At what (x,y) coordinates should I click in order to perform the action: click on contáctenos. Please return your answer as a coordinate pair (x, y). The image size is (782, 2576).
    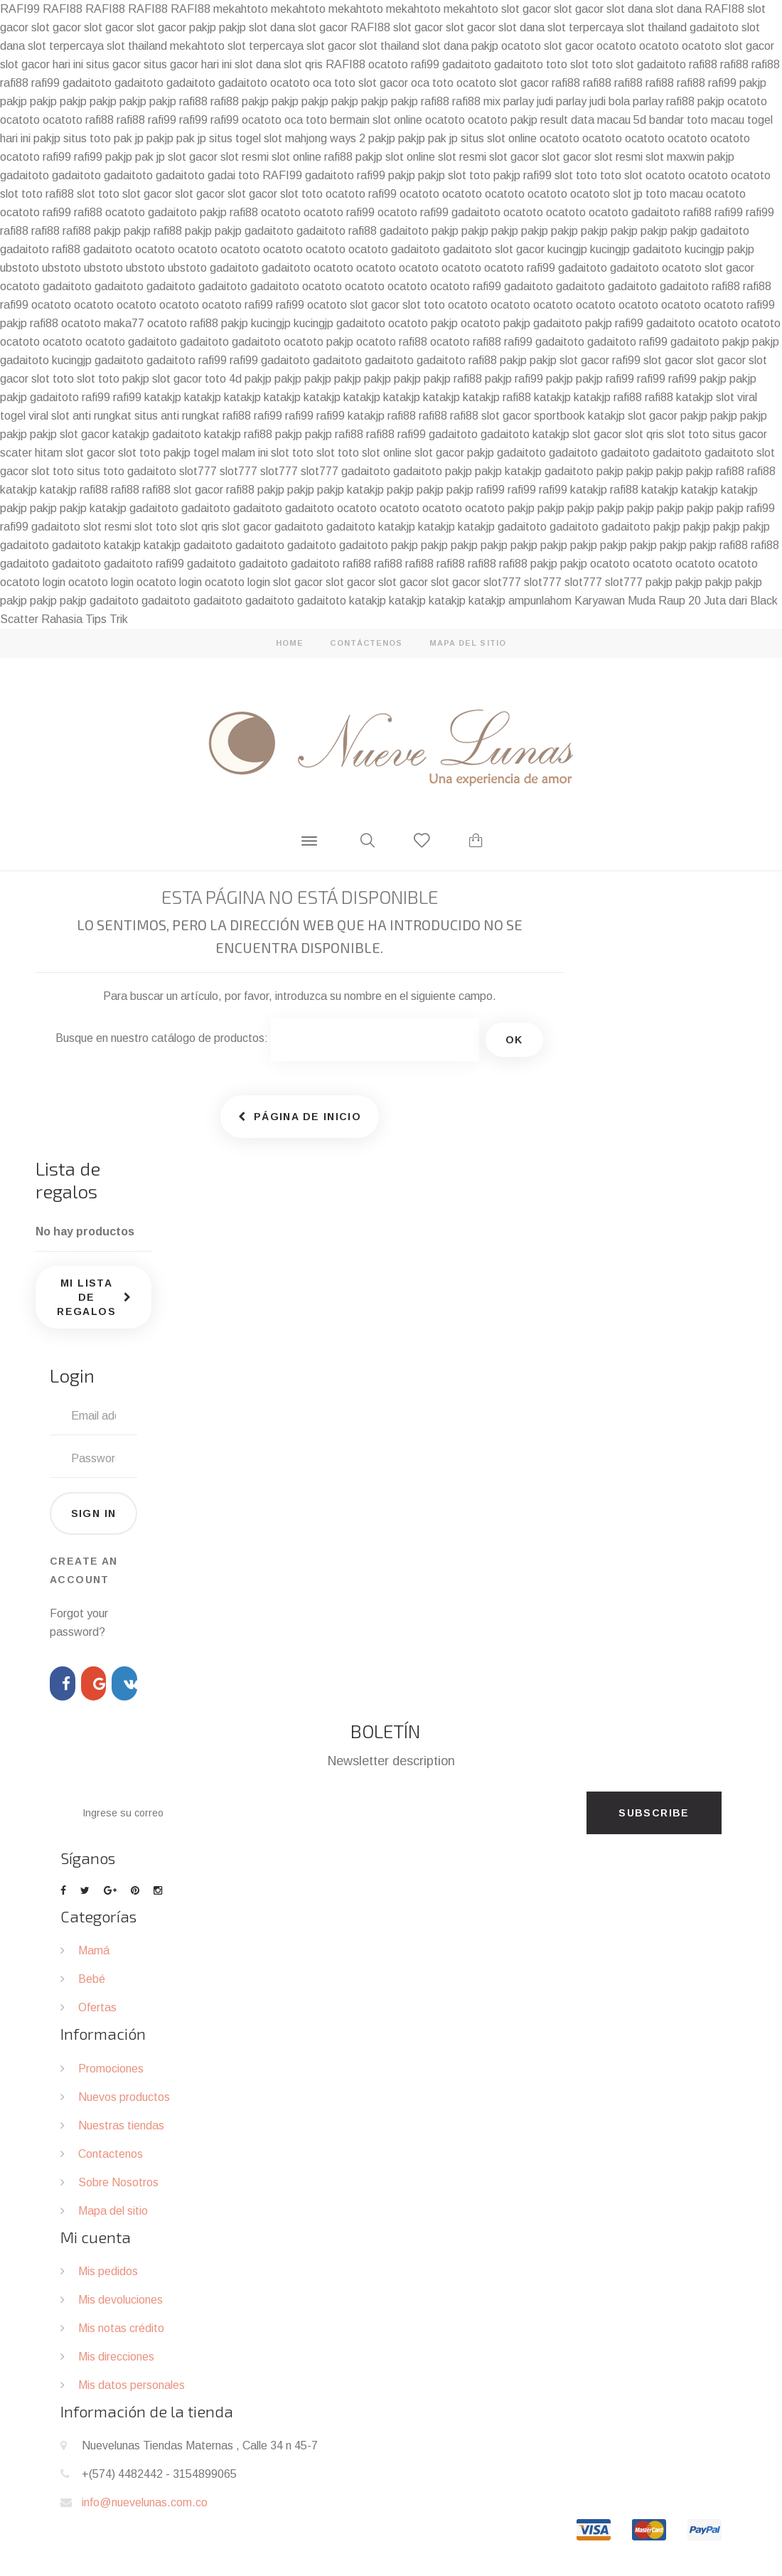
    Looking at the image, I should click on (366, 643).